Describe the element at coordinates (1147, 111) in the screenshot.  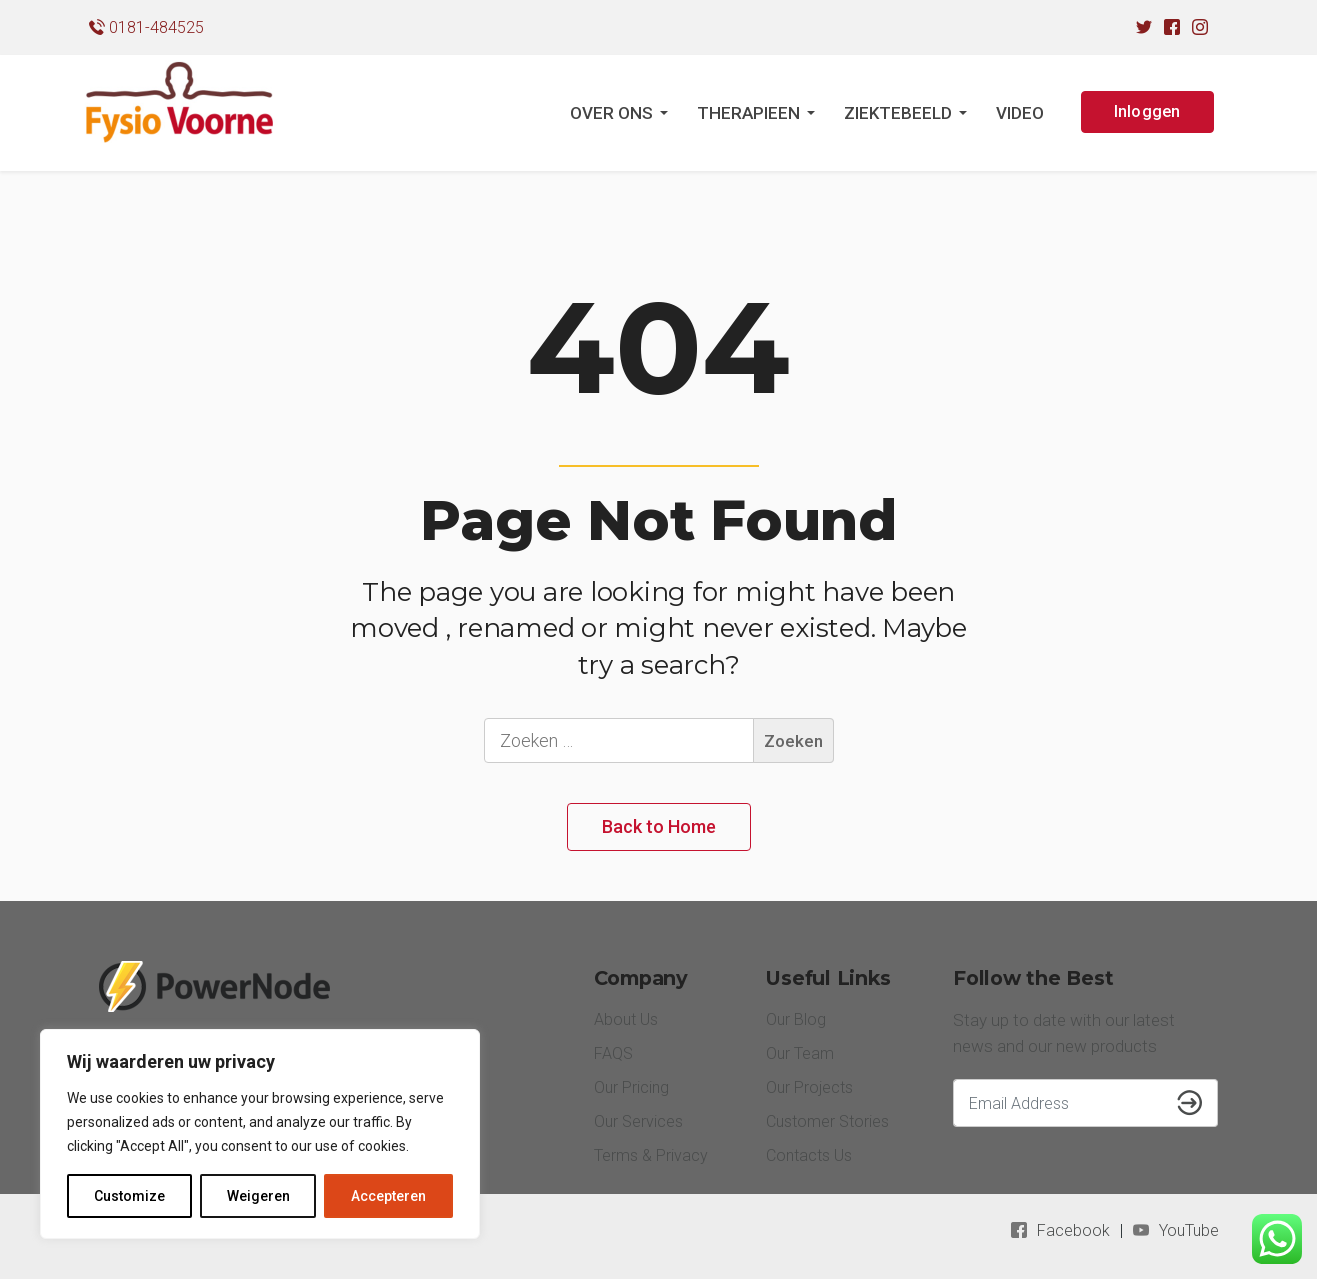
I see `Inloggen` at that location.